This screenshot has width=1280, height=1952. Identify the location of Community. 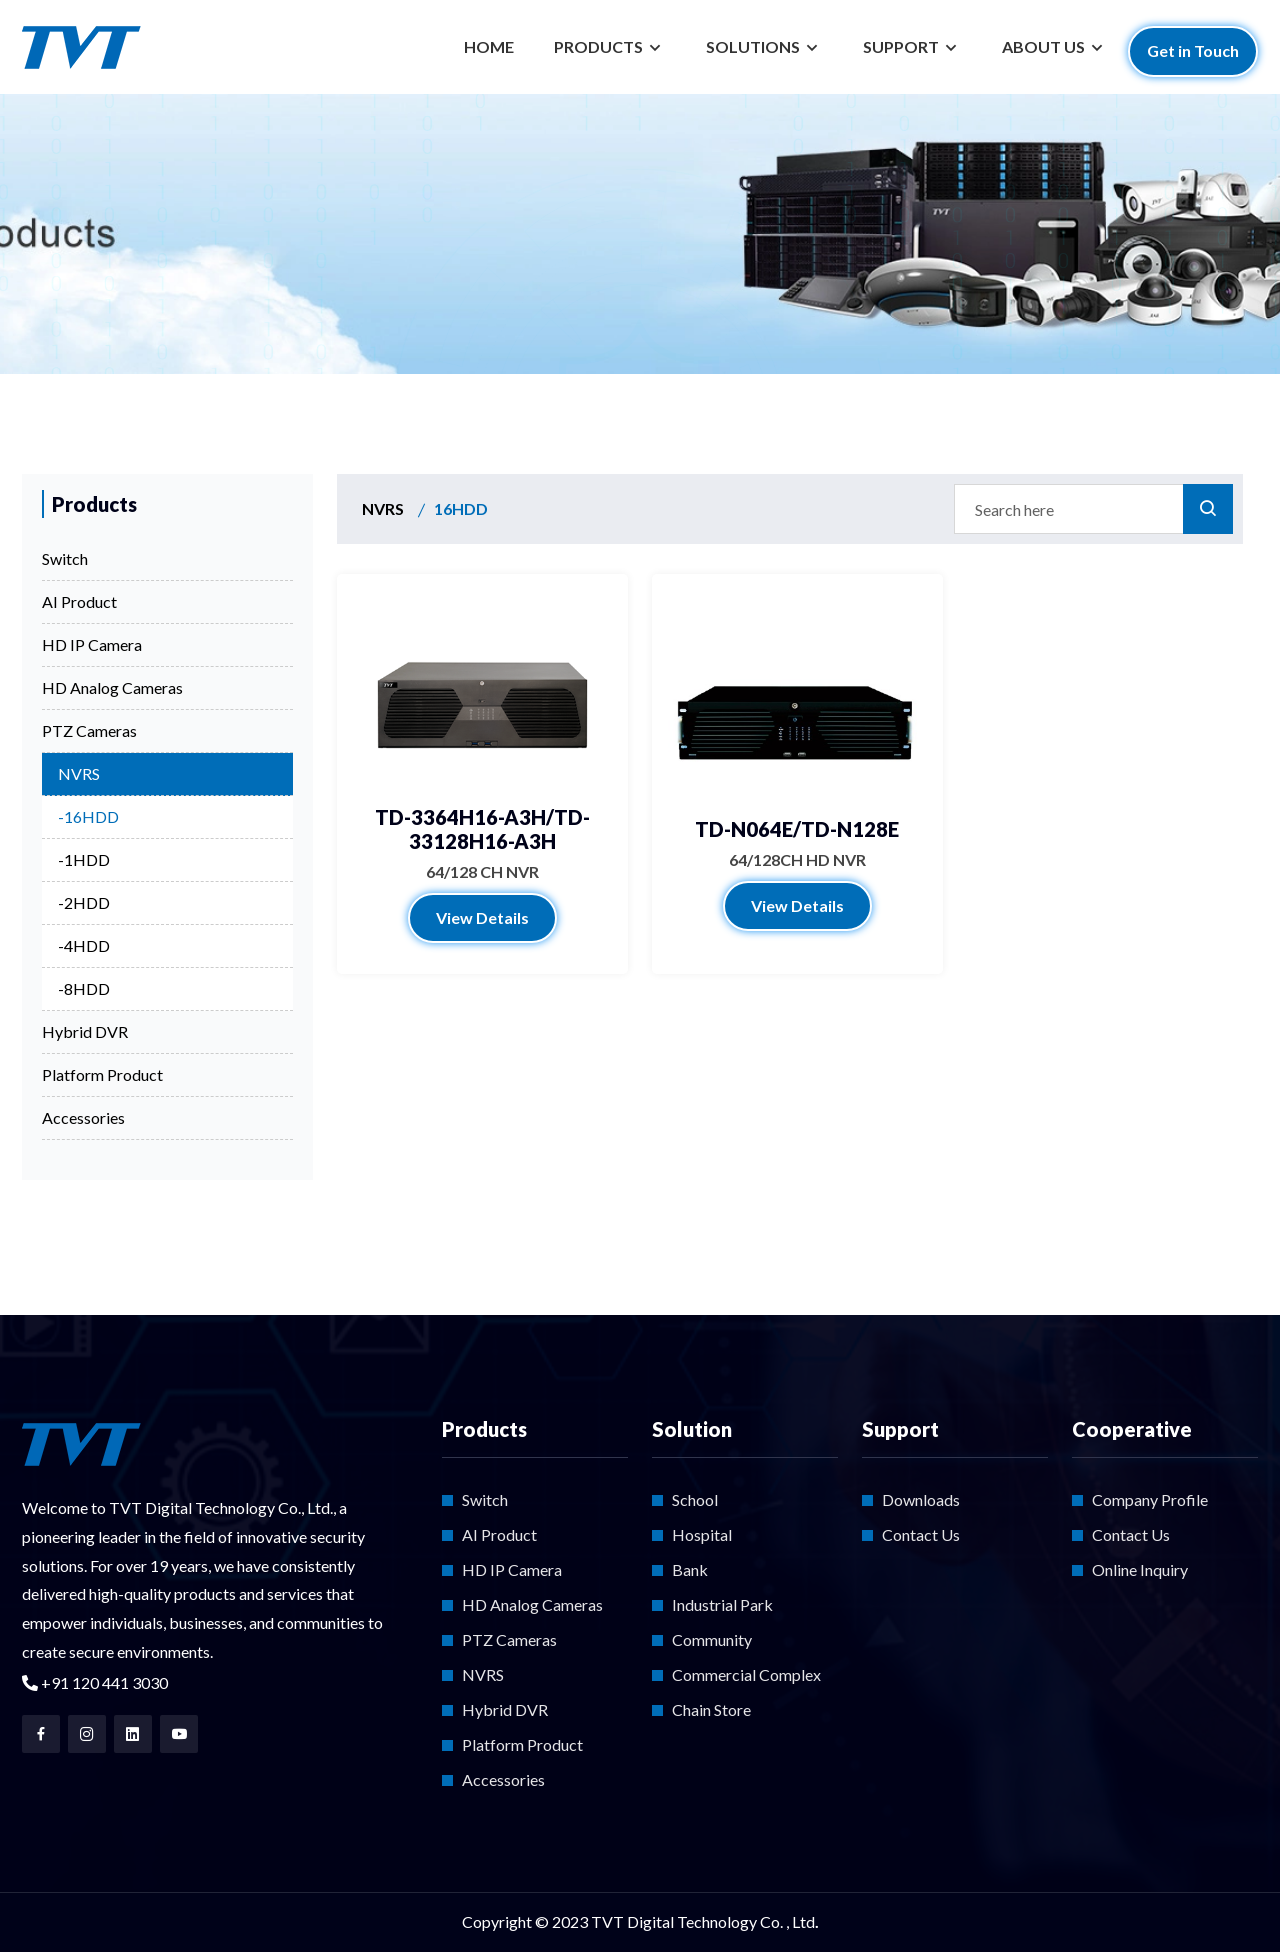
(712, 1639).